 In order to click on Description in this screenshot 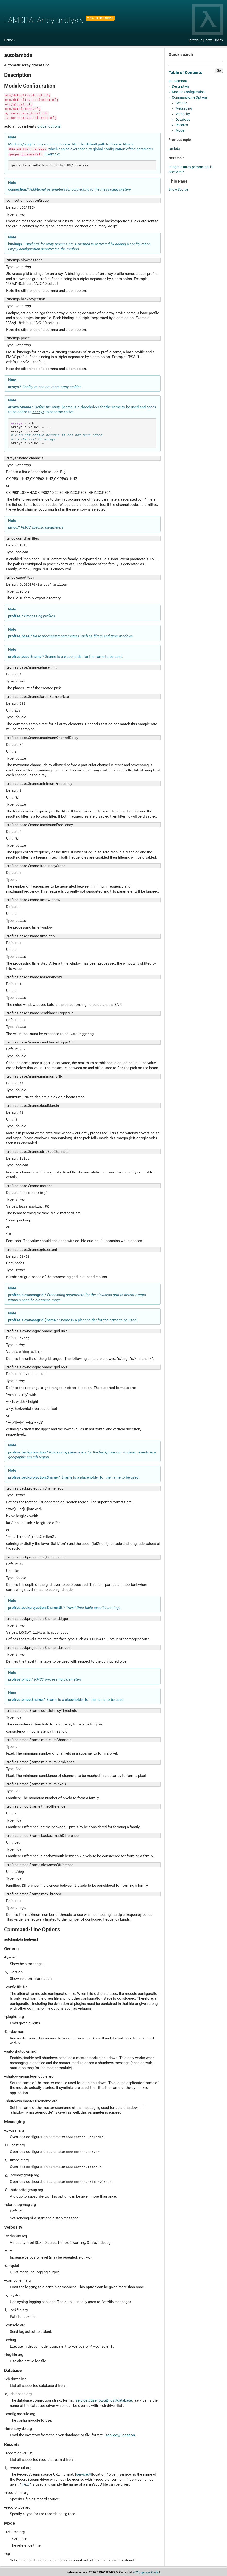, I will do `click(180, 86)`.